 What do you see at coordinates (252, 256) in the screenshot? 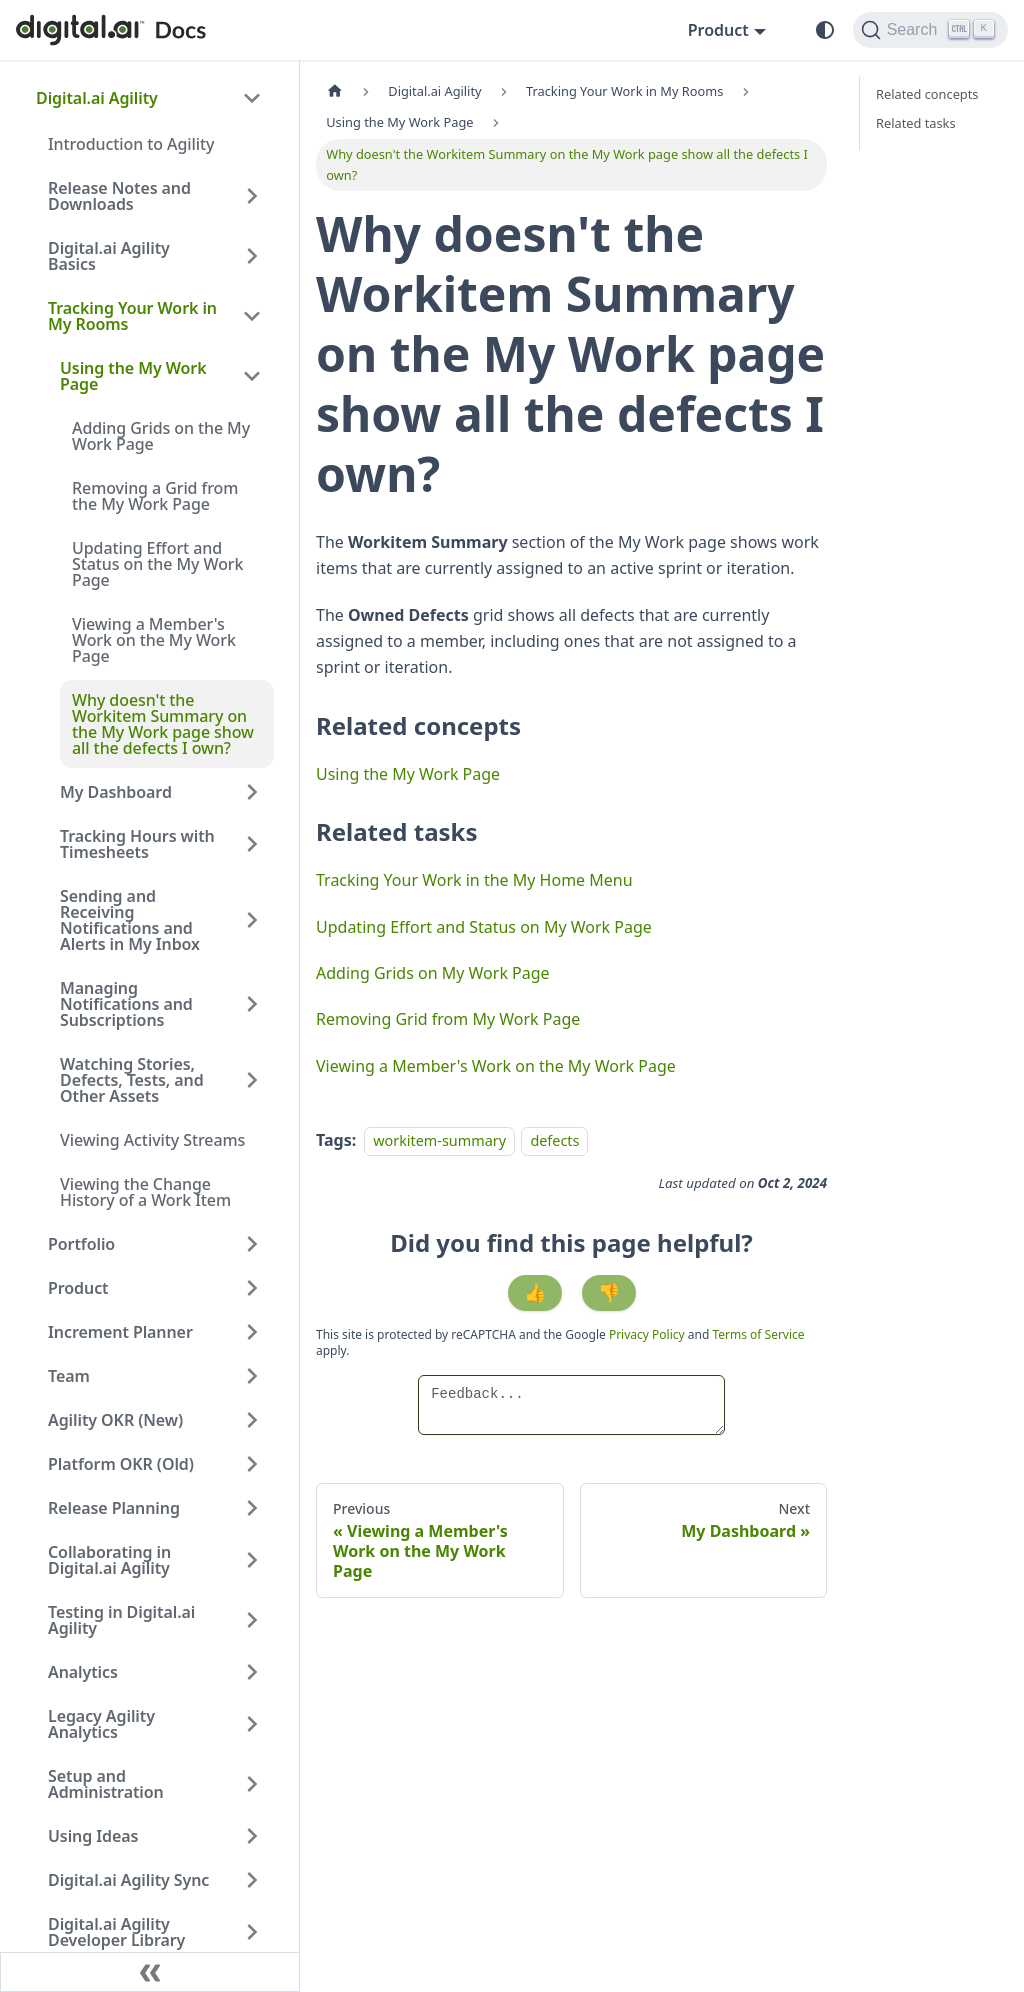
I see `[Expand sidebar category 'Digital.ai Agility Basics']` at bounding box center [252, 256].